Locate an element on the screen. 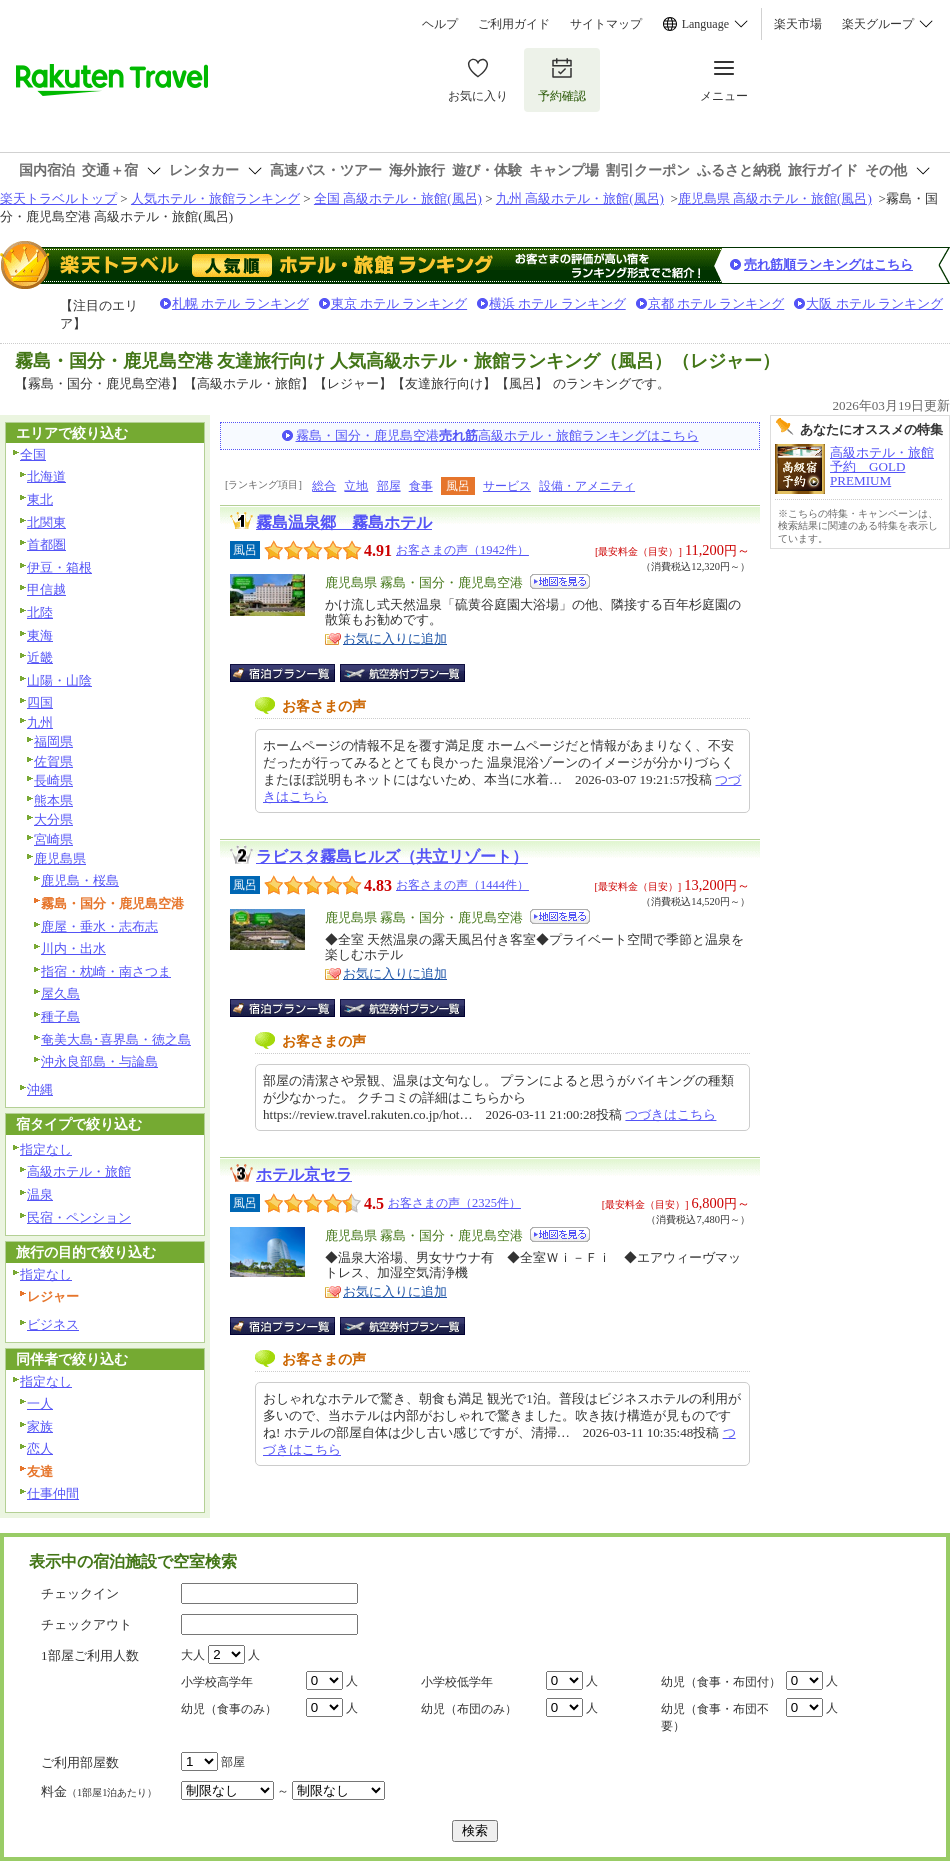 Image resolution: width=950 pixels, height=1865 pixels. 鹿屋・垂水・志布志 is located at coordinates (99, 926).